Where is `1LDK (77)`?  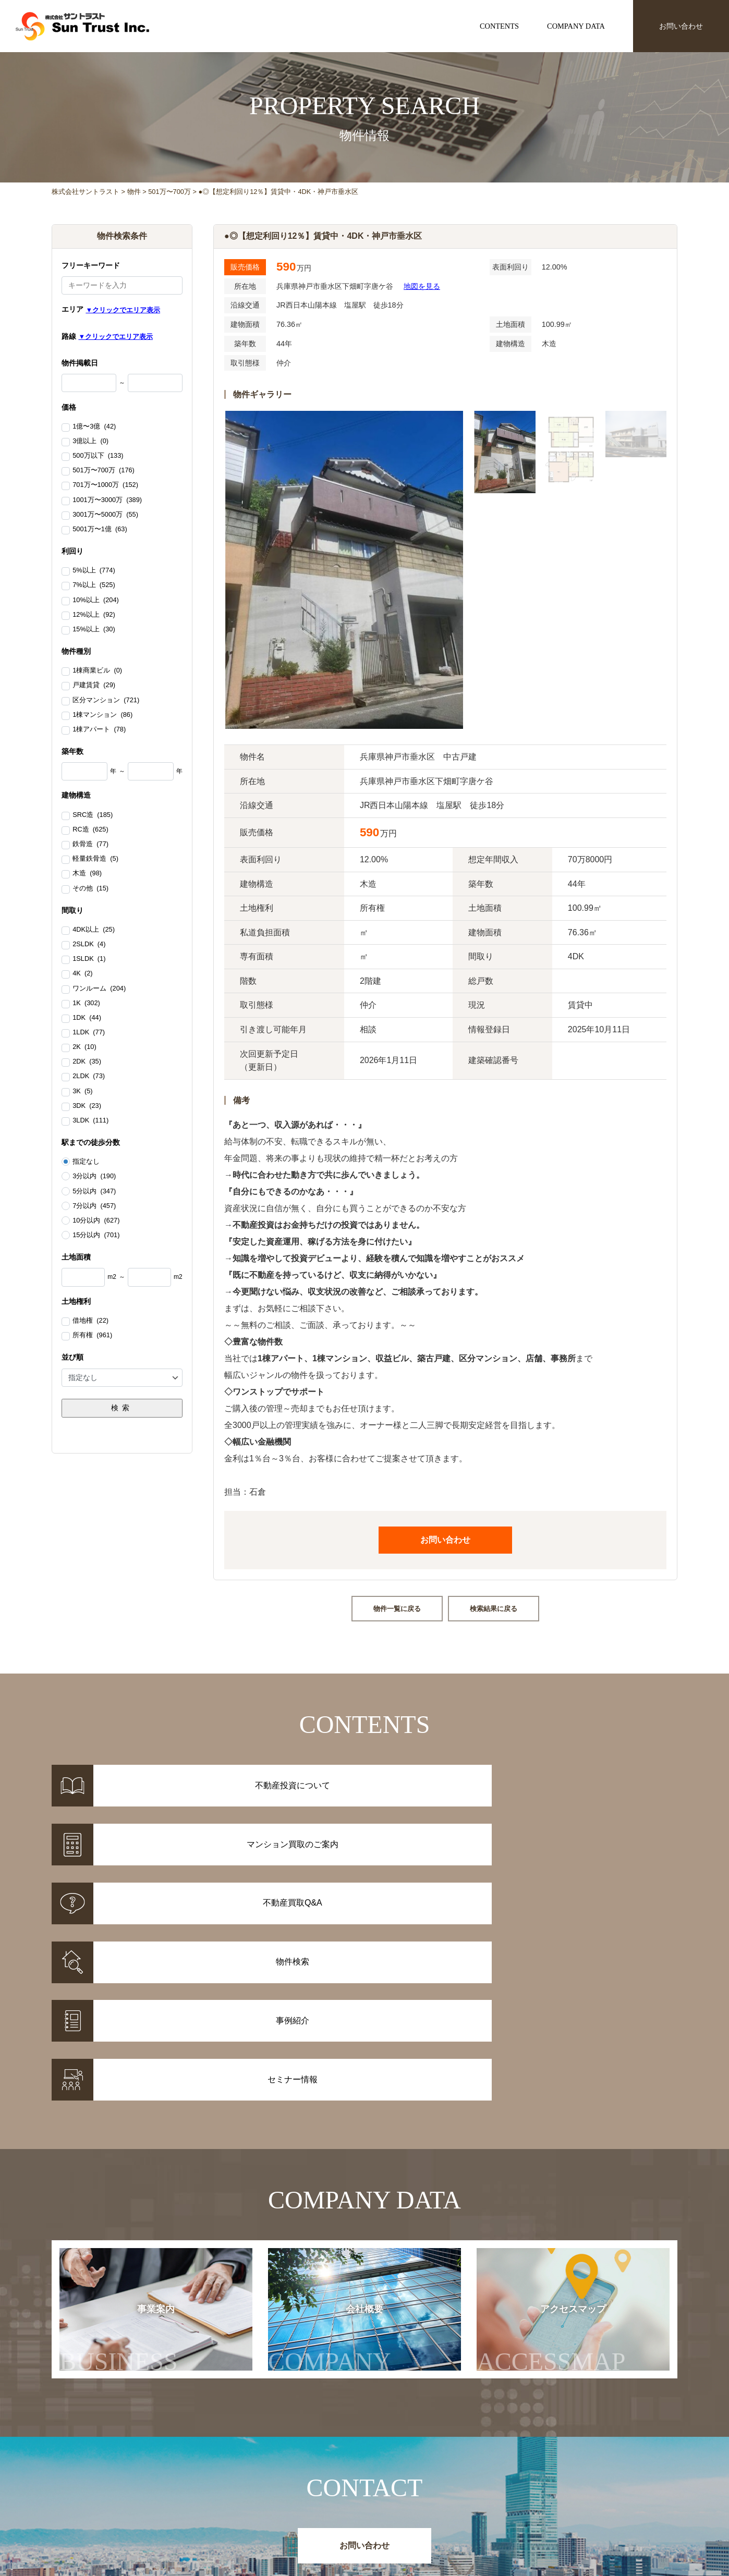
1LDK (77) is located at coordinates (88, 1032).